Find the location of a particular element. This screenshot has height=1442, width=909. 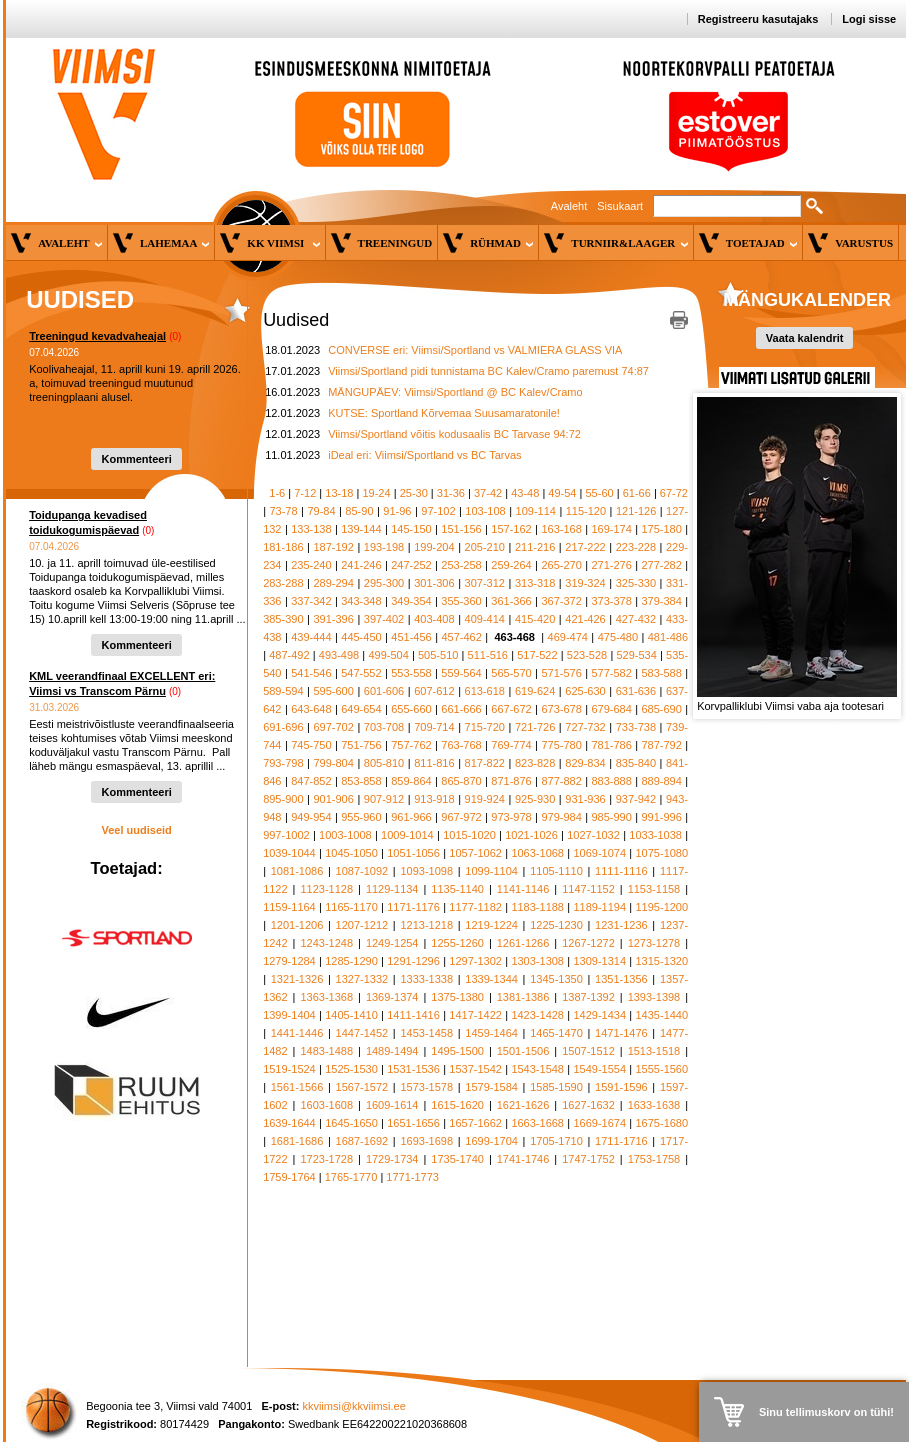

517-522 is located at coordinates (537, 655).